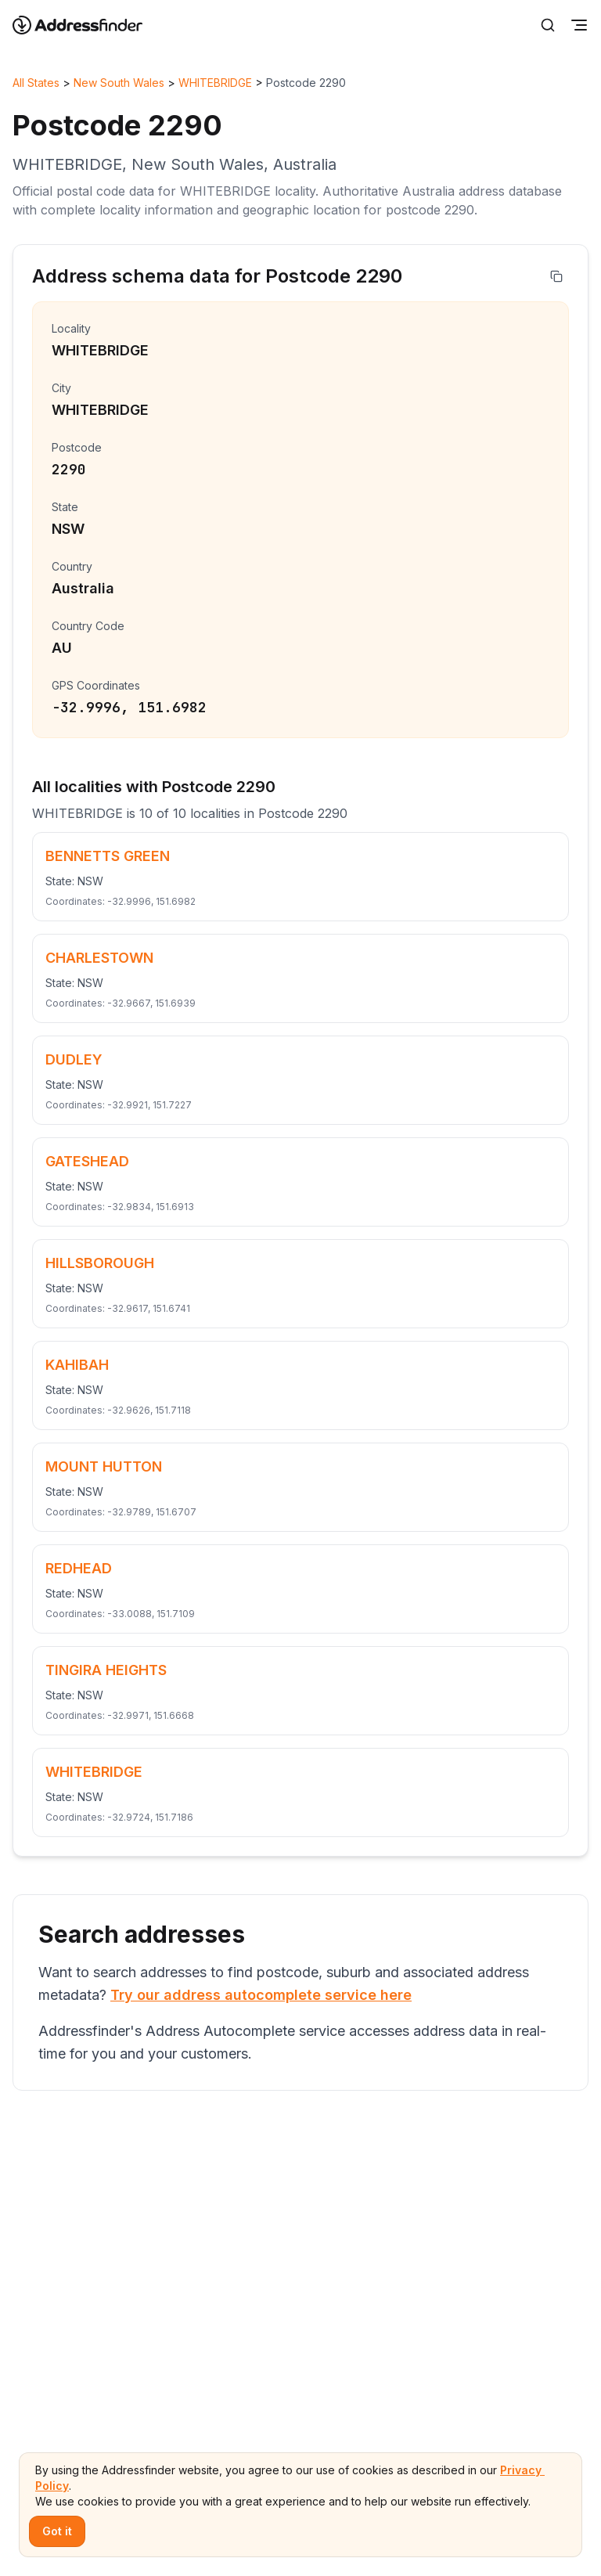 The image size is (601, 2576). Describe the element at coordinates (547, 25) in the screenshot. I see `[Search]` at that location.